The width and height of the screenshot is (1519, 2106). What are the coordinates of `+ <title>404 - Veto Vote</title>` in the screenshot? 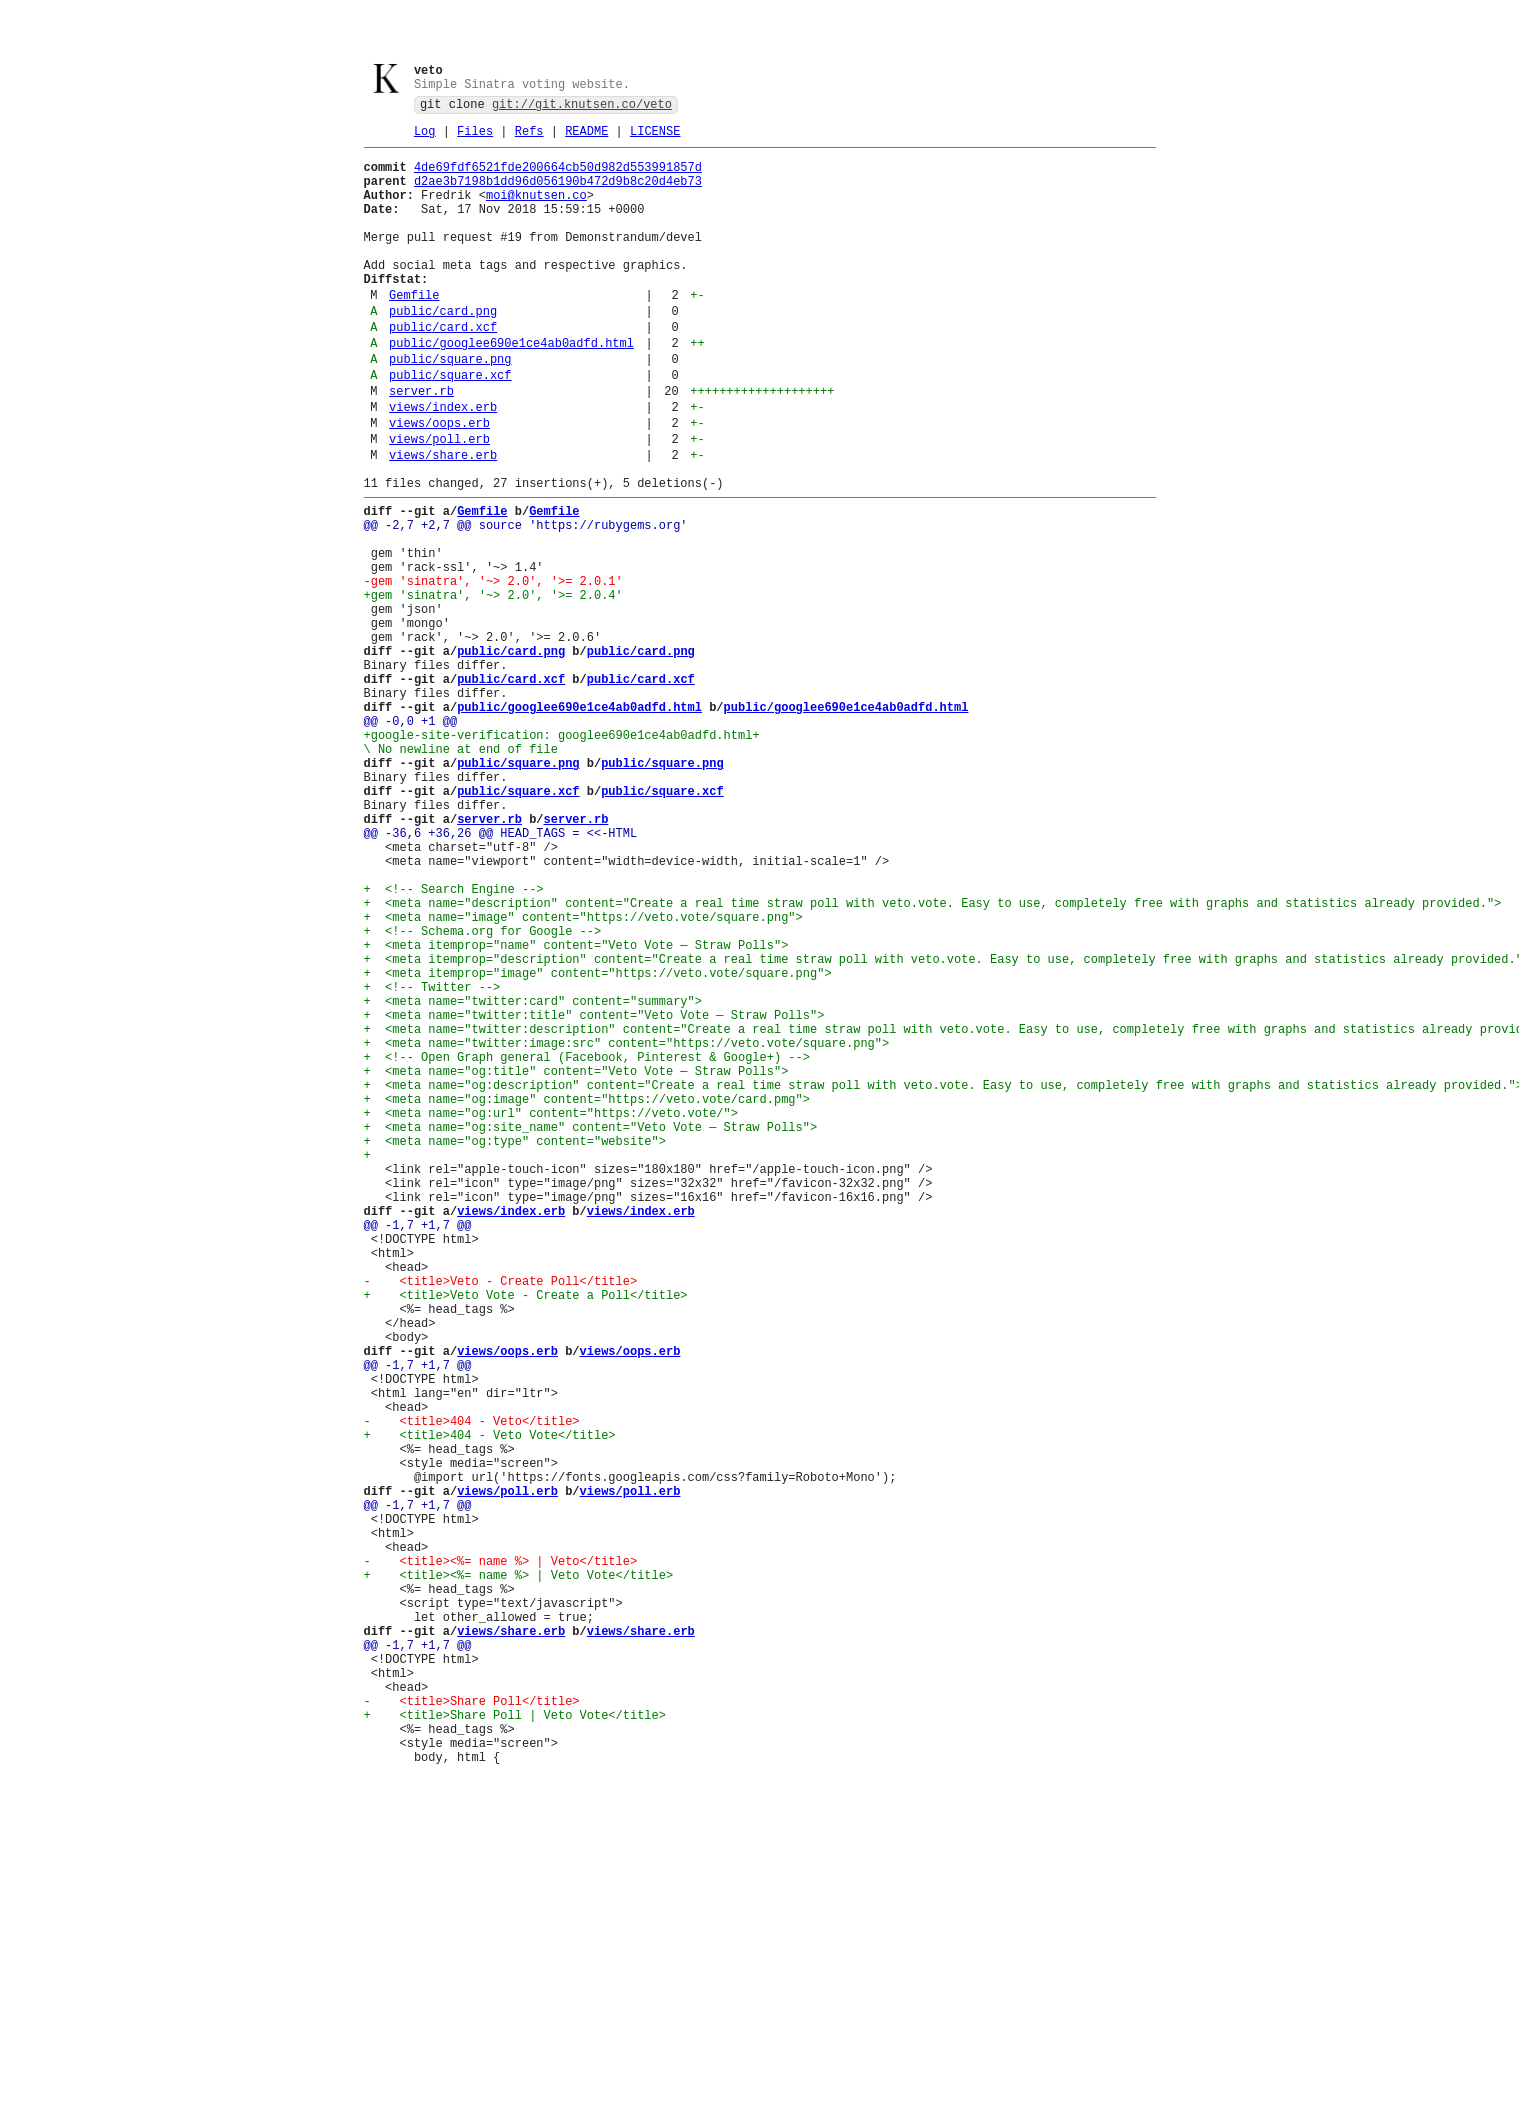 It's located at (490, 1706).